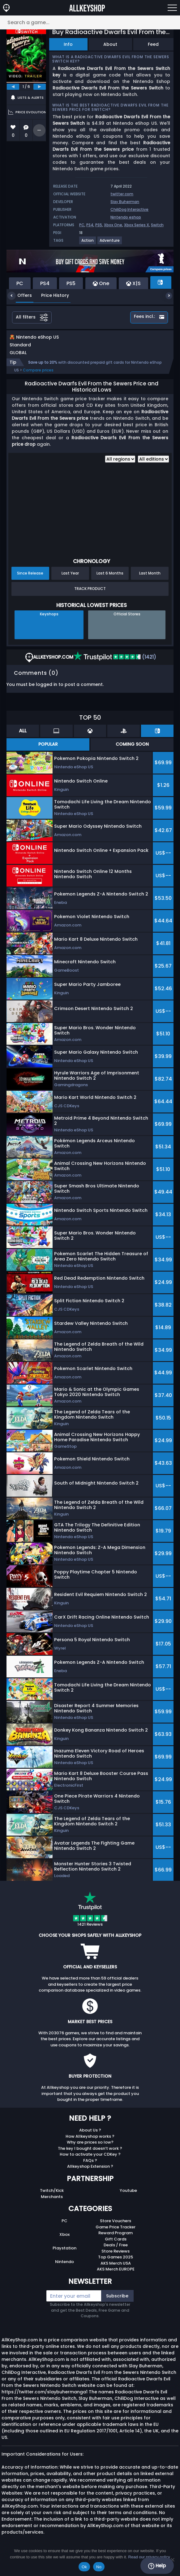  I want to click on [View more games for Action tag.], so click(87, 242).